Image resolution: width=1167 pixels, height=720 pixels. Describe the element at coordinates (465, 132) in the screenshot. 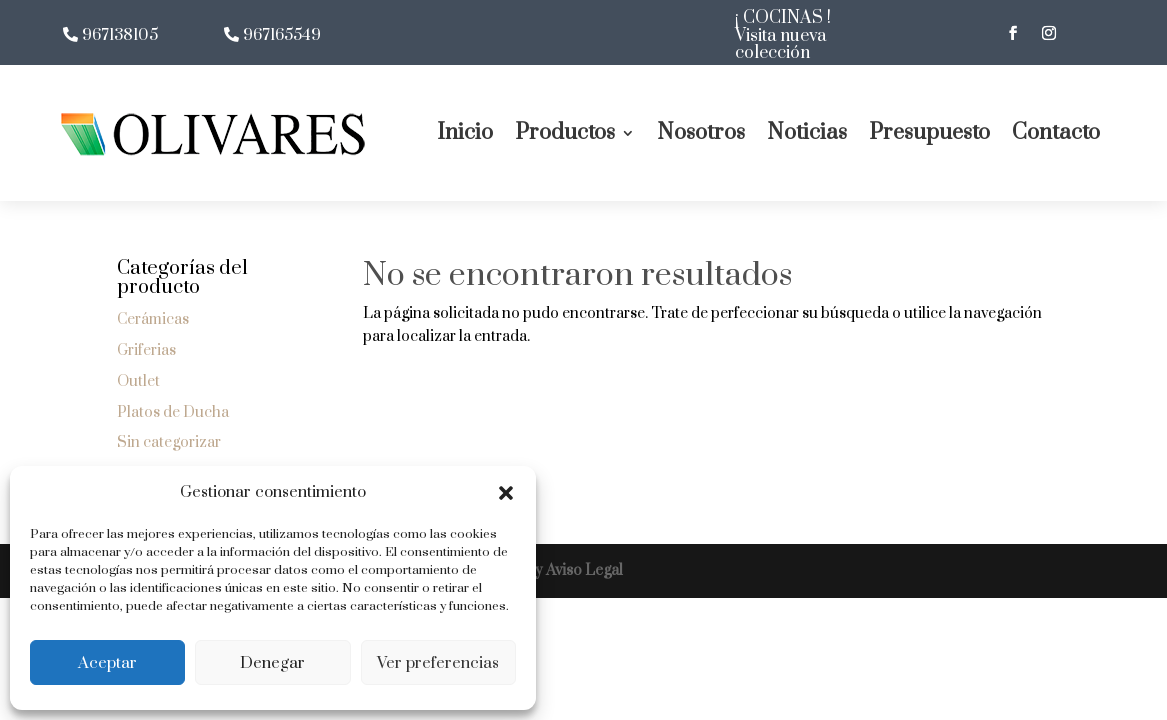

I see `Inicio` at that location.